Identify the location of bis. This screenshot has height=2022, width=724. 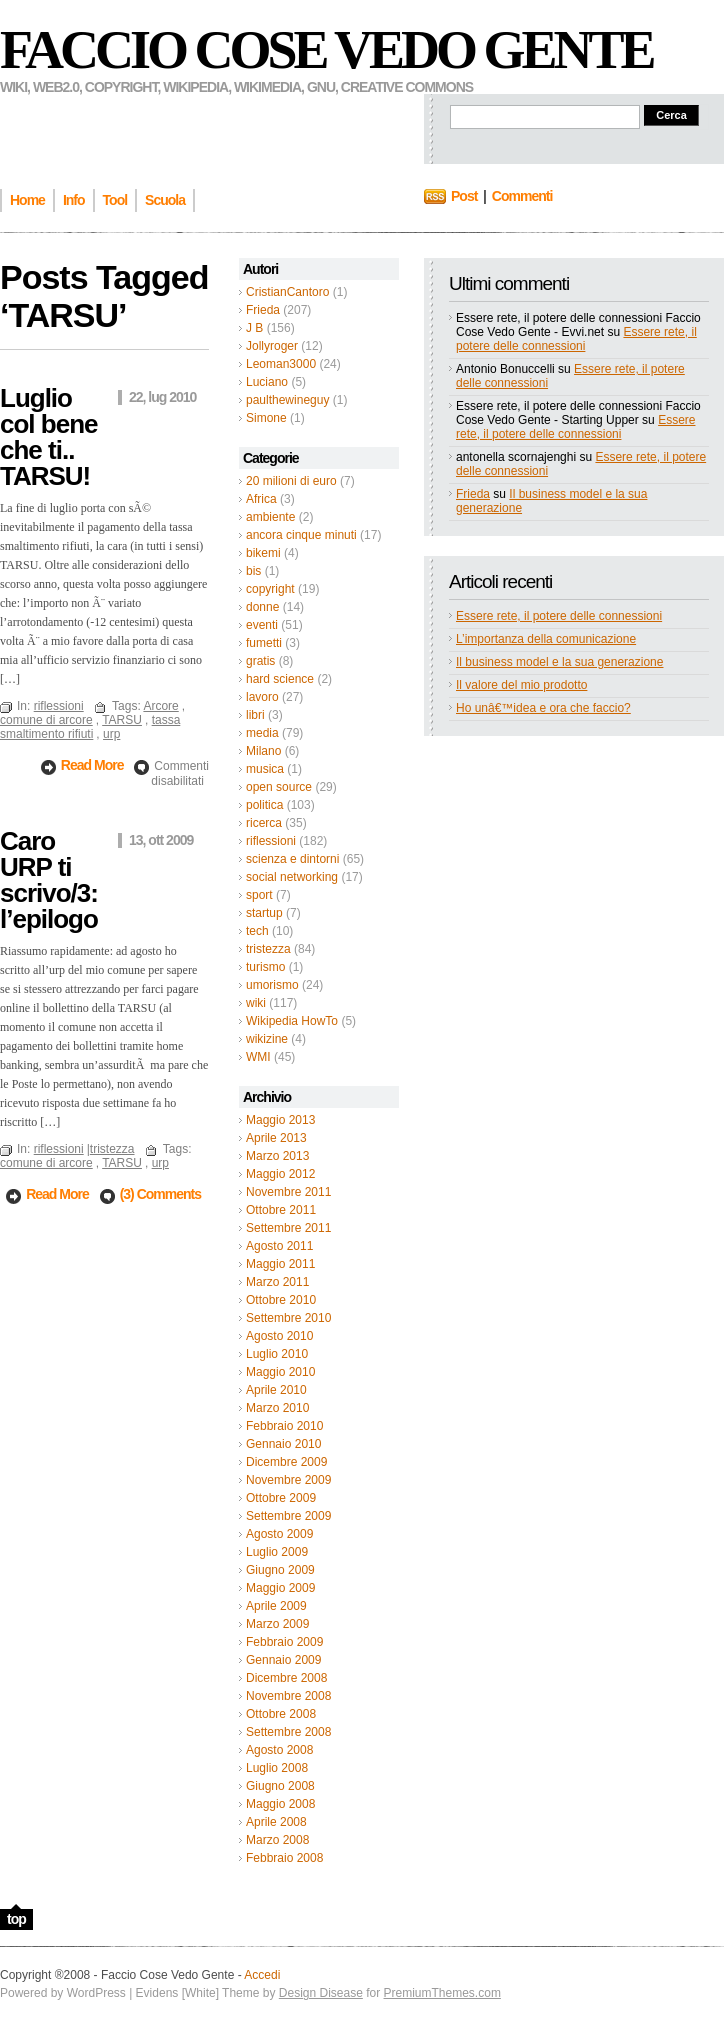
(253, 571).